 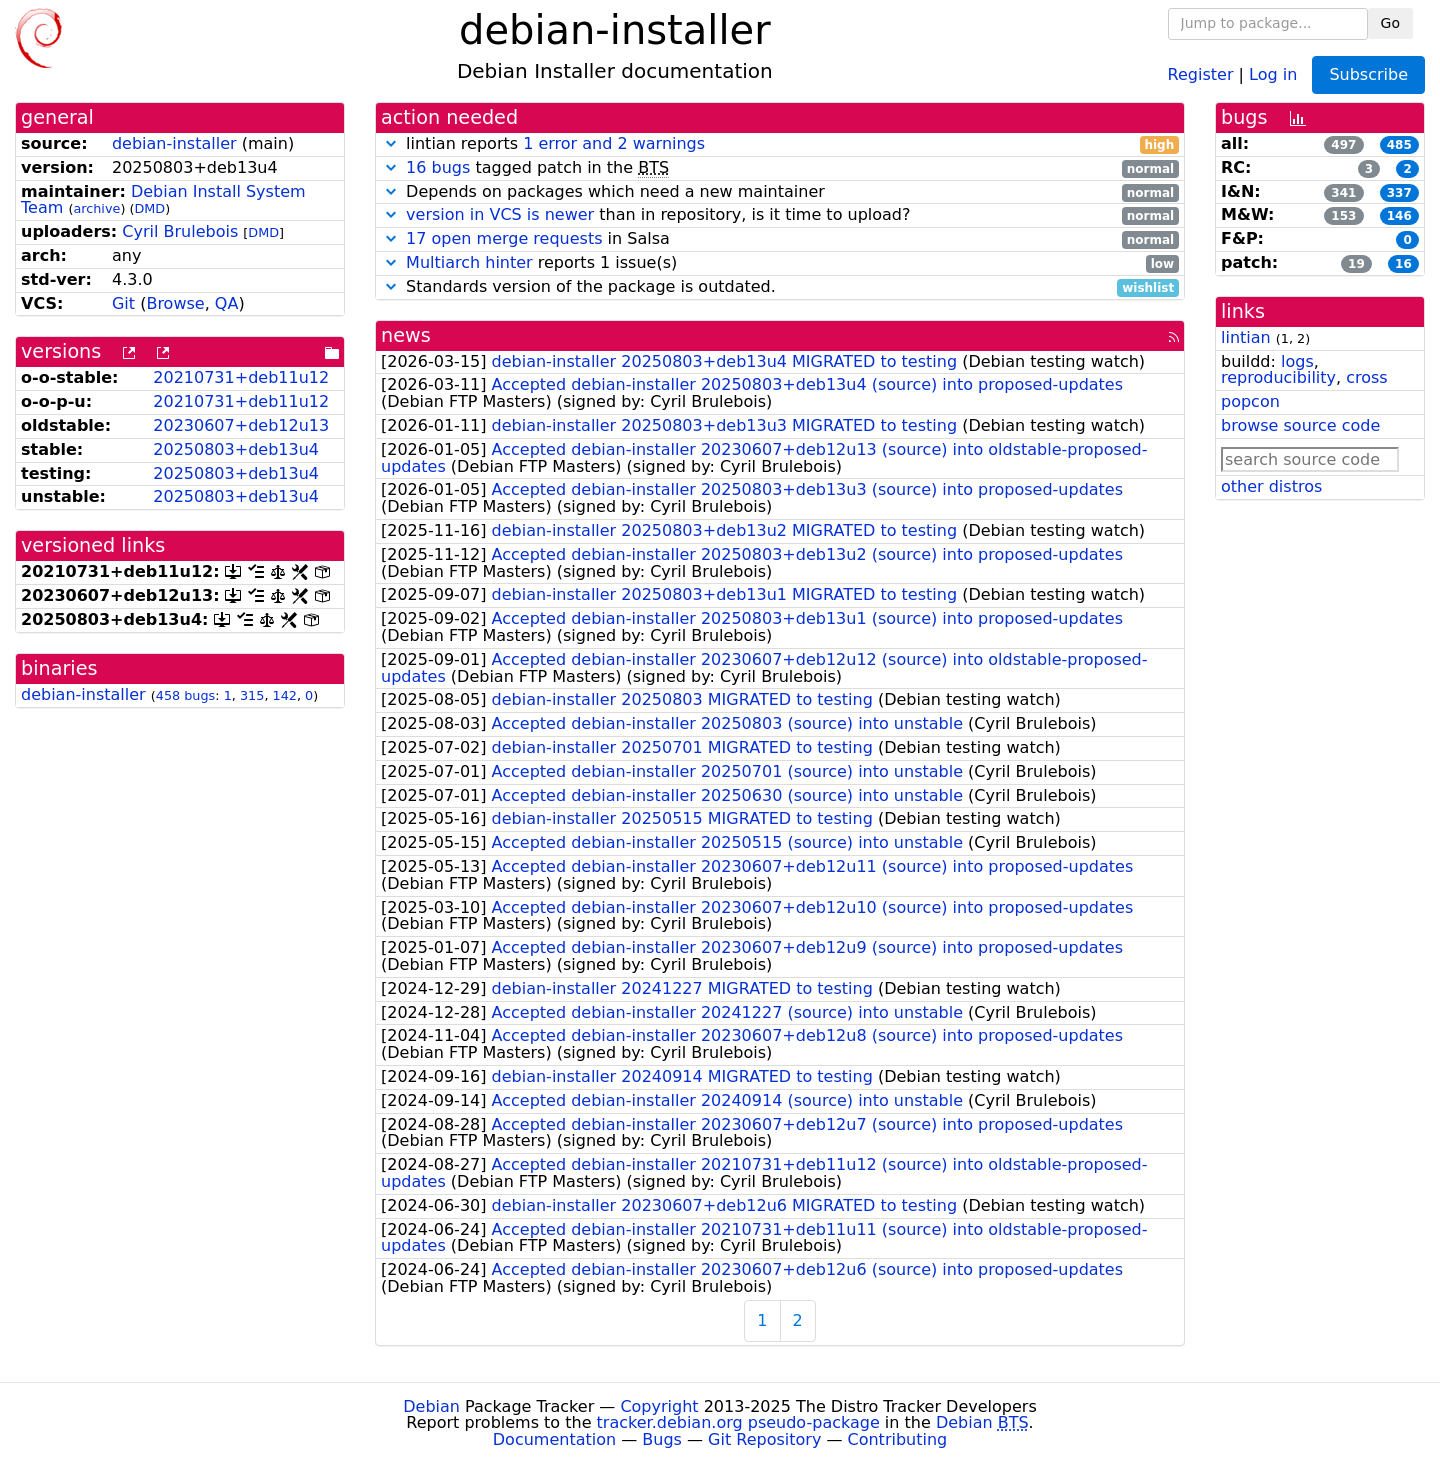 What do you see at coordinates (1246, 337) in the screenshot?
I see `lintian` at bounding box center [1246, 337].